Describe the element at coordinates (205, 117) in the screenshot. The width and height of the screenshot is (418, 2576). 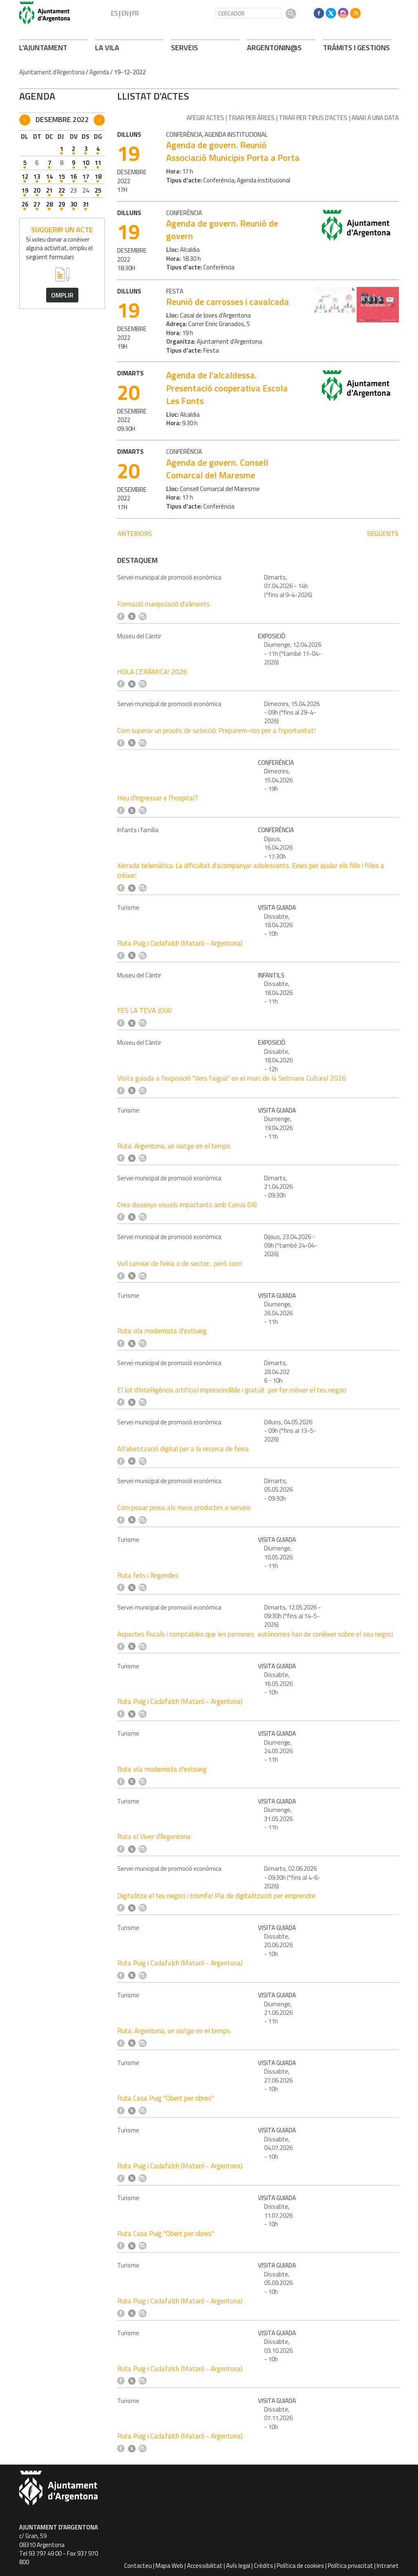
I see `Afegir actes` at that location.